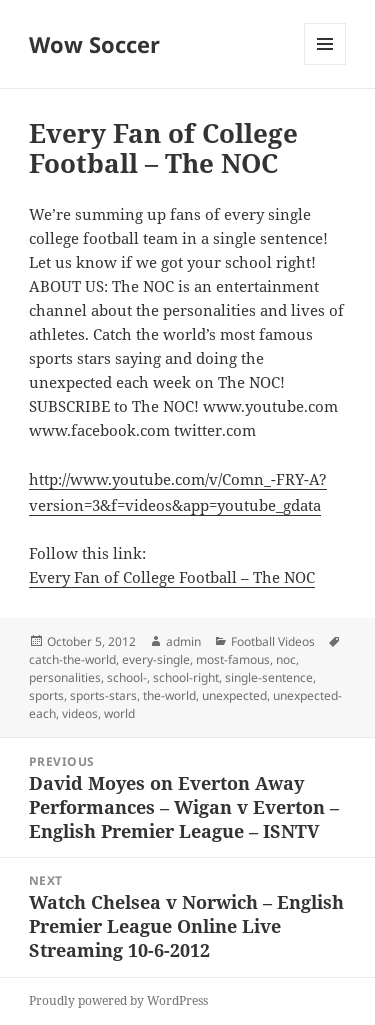 The height and width of the screenshot is (1025, 375). Describe the element at coordinates (119, 713) in the screenshot. I see `world` at that location.